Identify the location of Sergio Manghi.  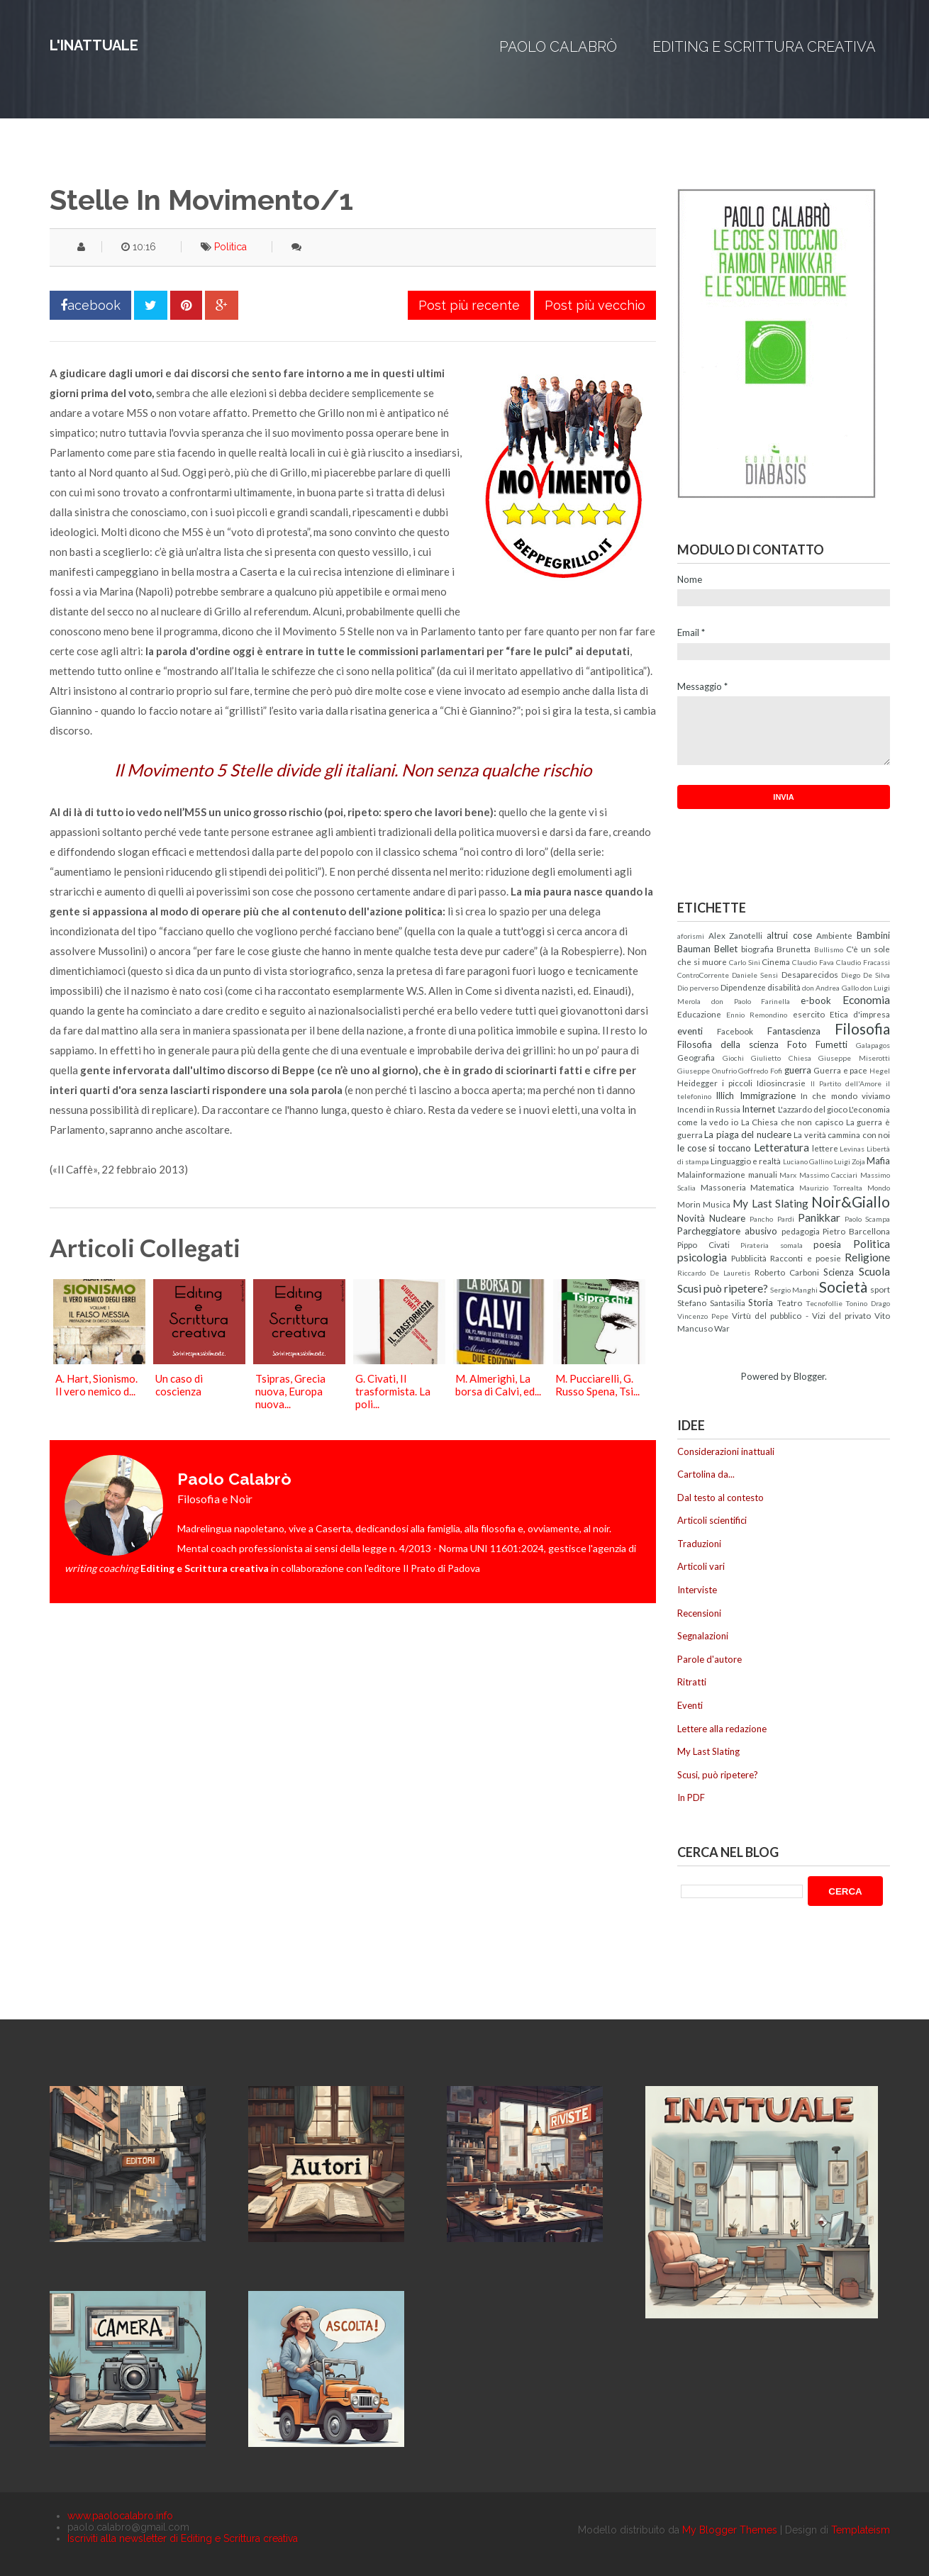
(794, 1290).